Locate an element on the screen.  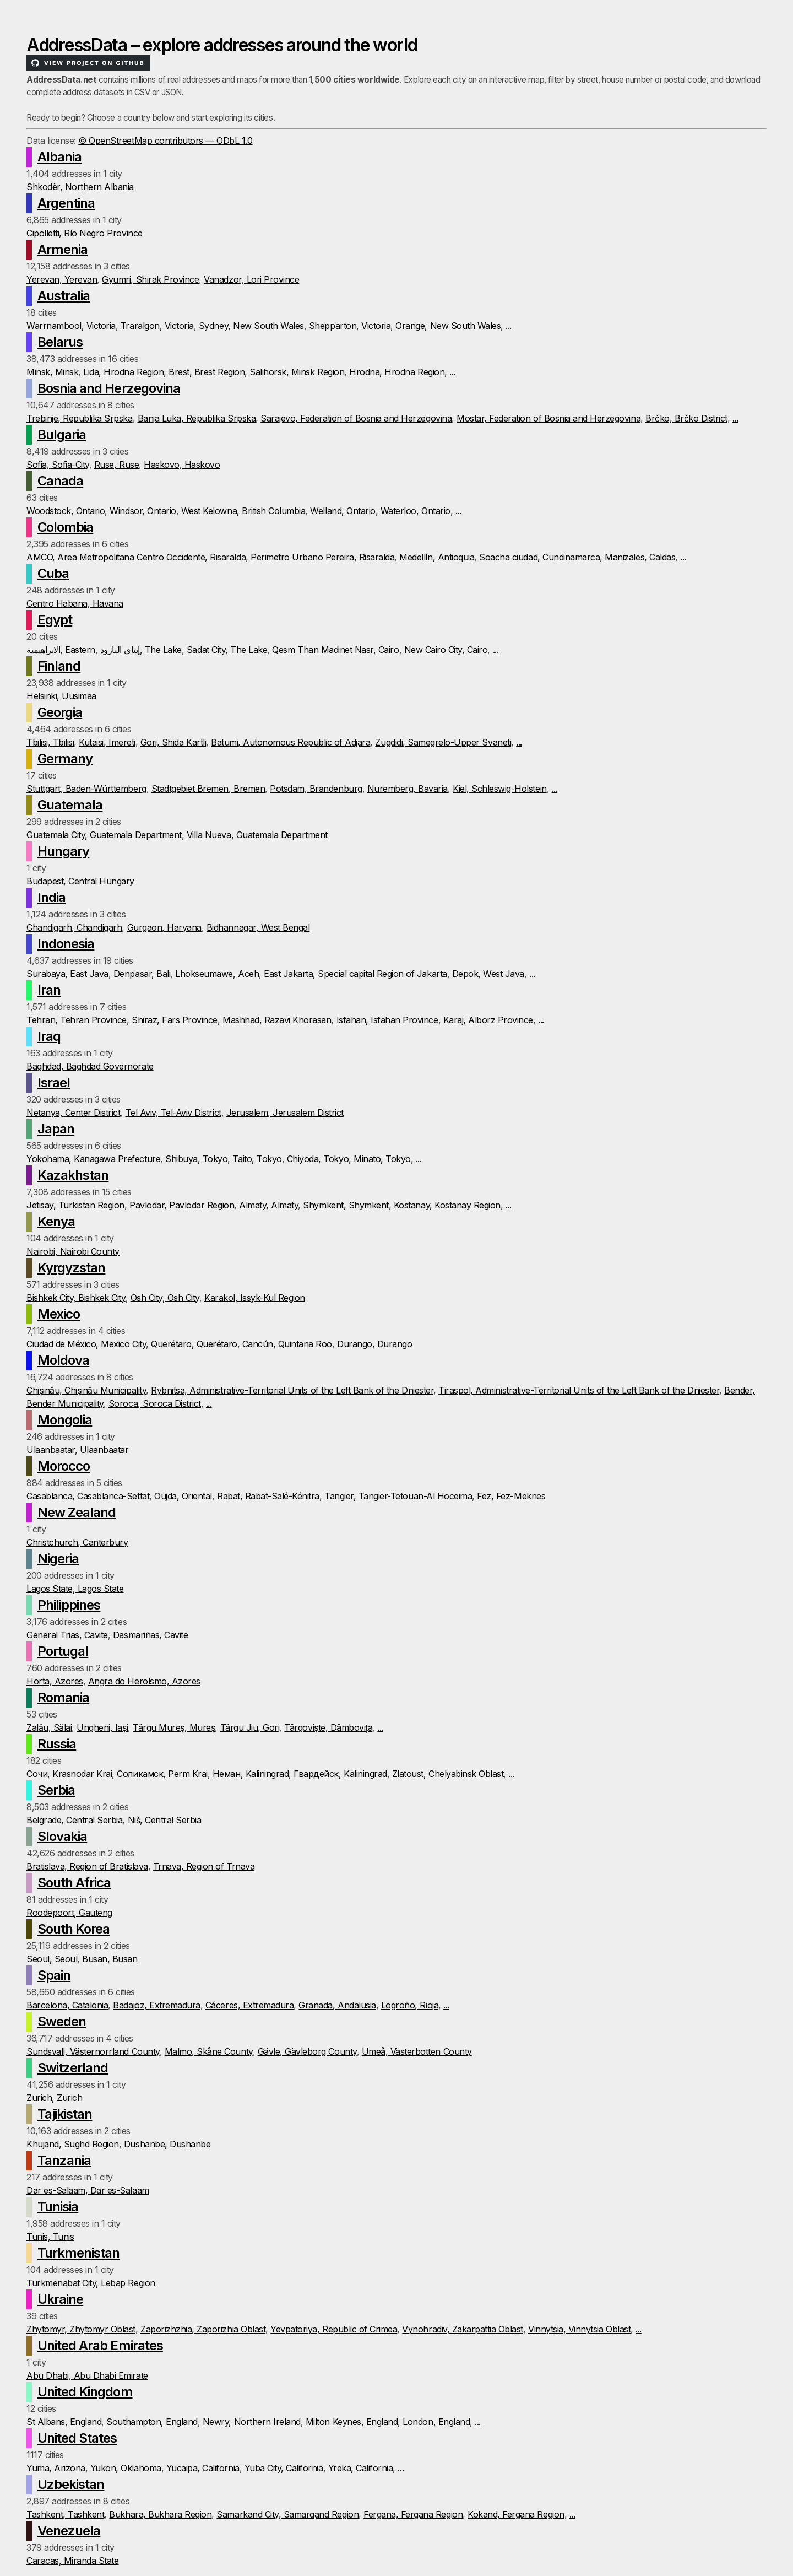
Haskovo, Haskovo is located at coordinates (182, 464).